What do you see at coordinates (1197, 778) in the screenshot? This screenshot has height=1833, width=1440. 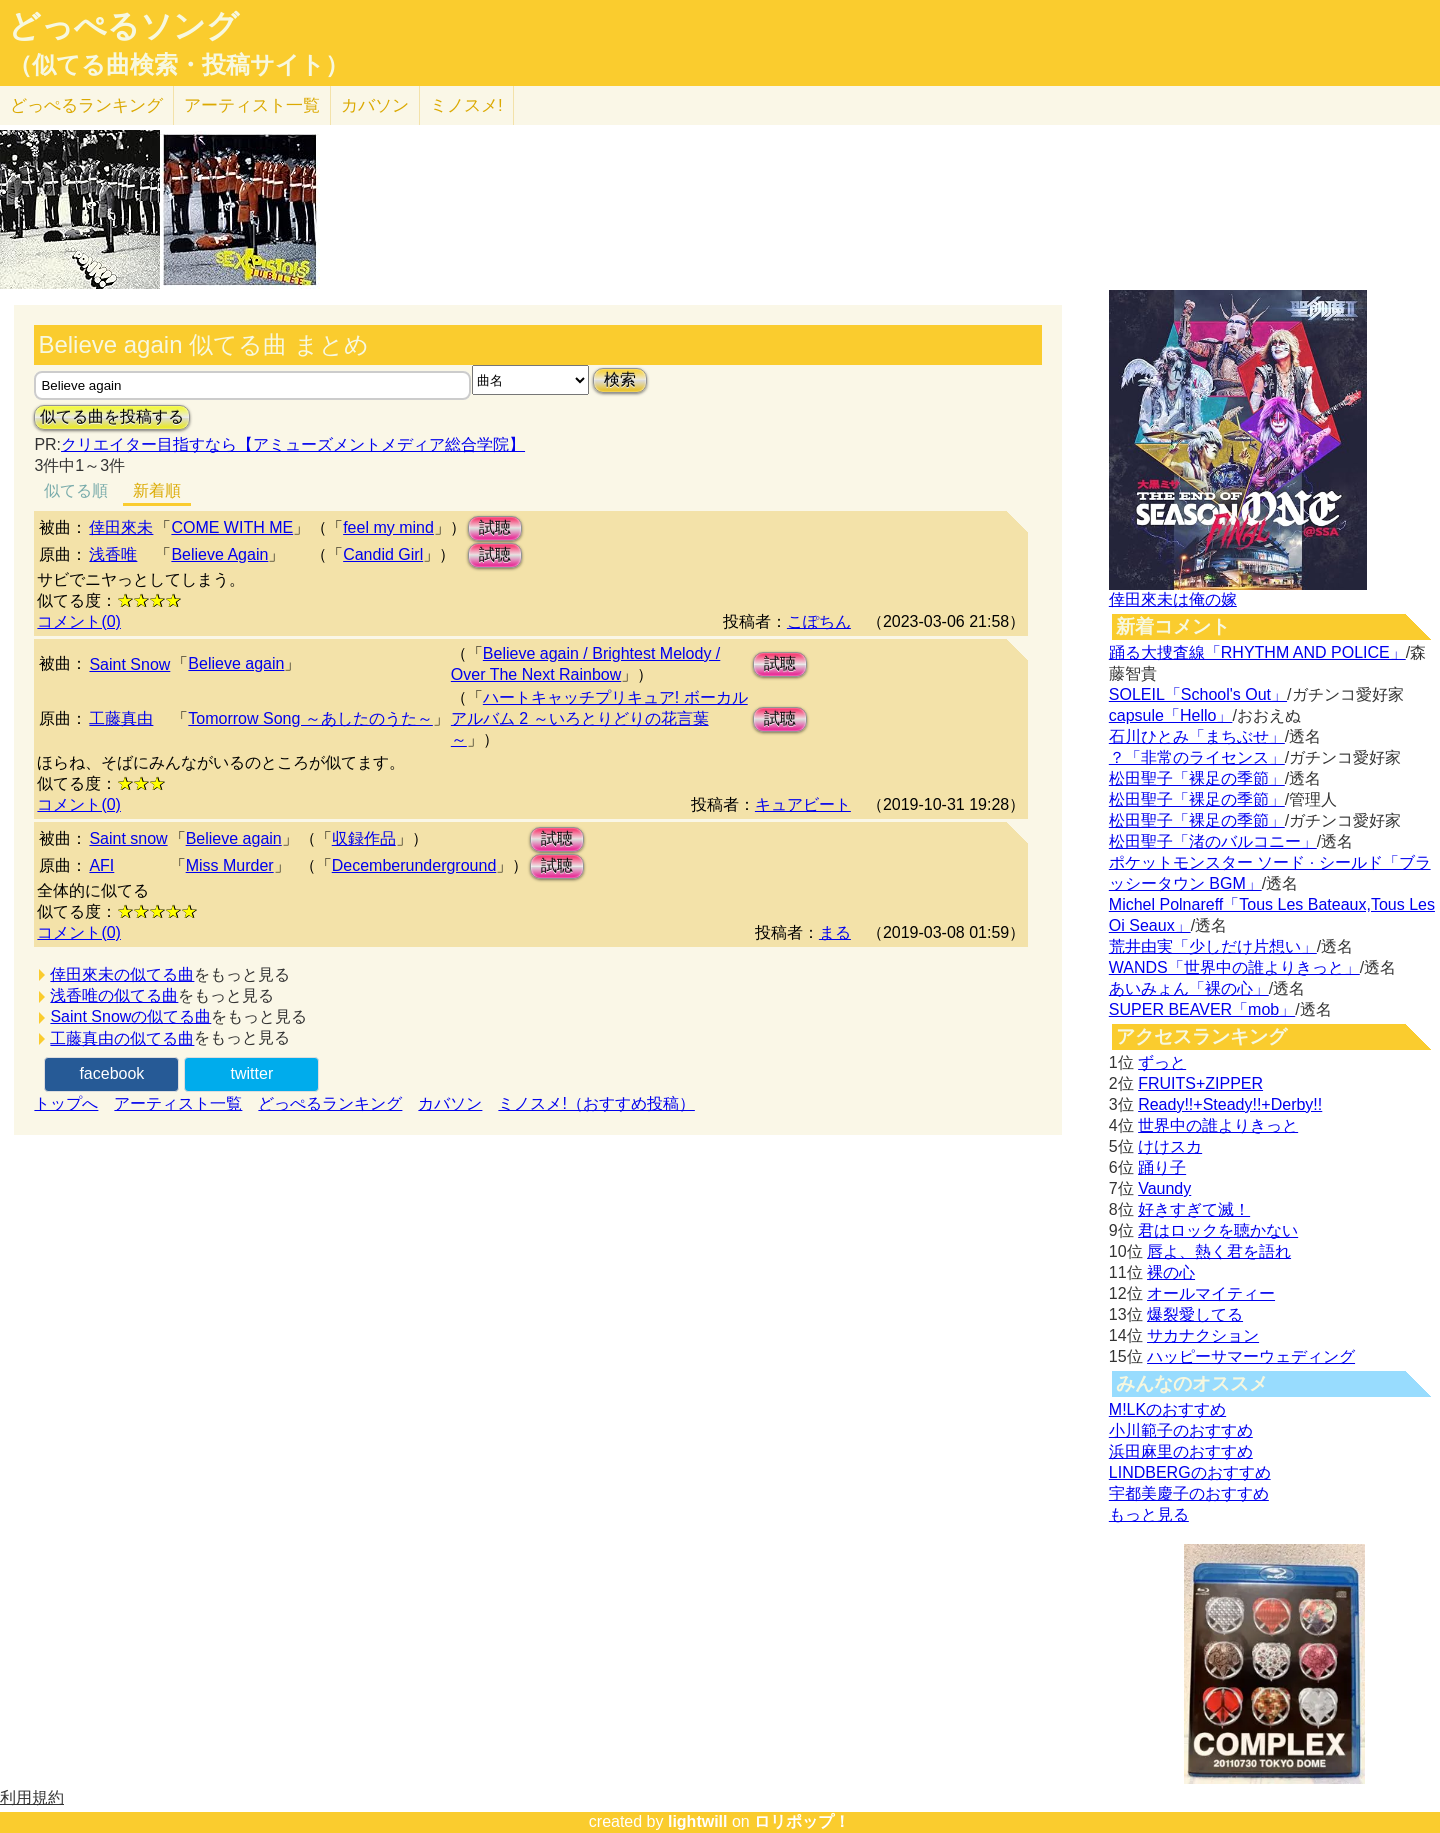 I see `松田聖子「裸足の季節」` at bounding box center [1197, 778].